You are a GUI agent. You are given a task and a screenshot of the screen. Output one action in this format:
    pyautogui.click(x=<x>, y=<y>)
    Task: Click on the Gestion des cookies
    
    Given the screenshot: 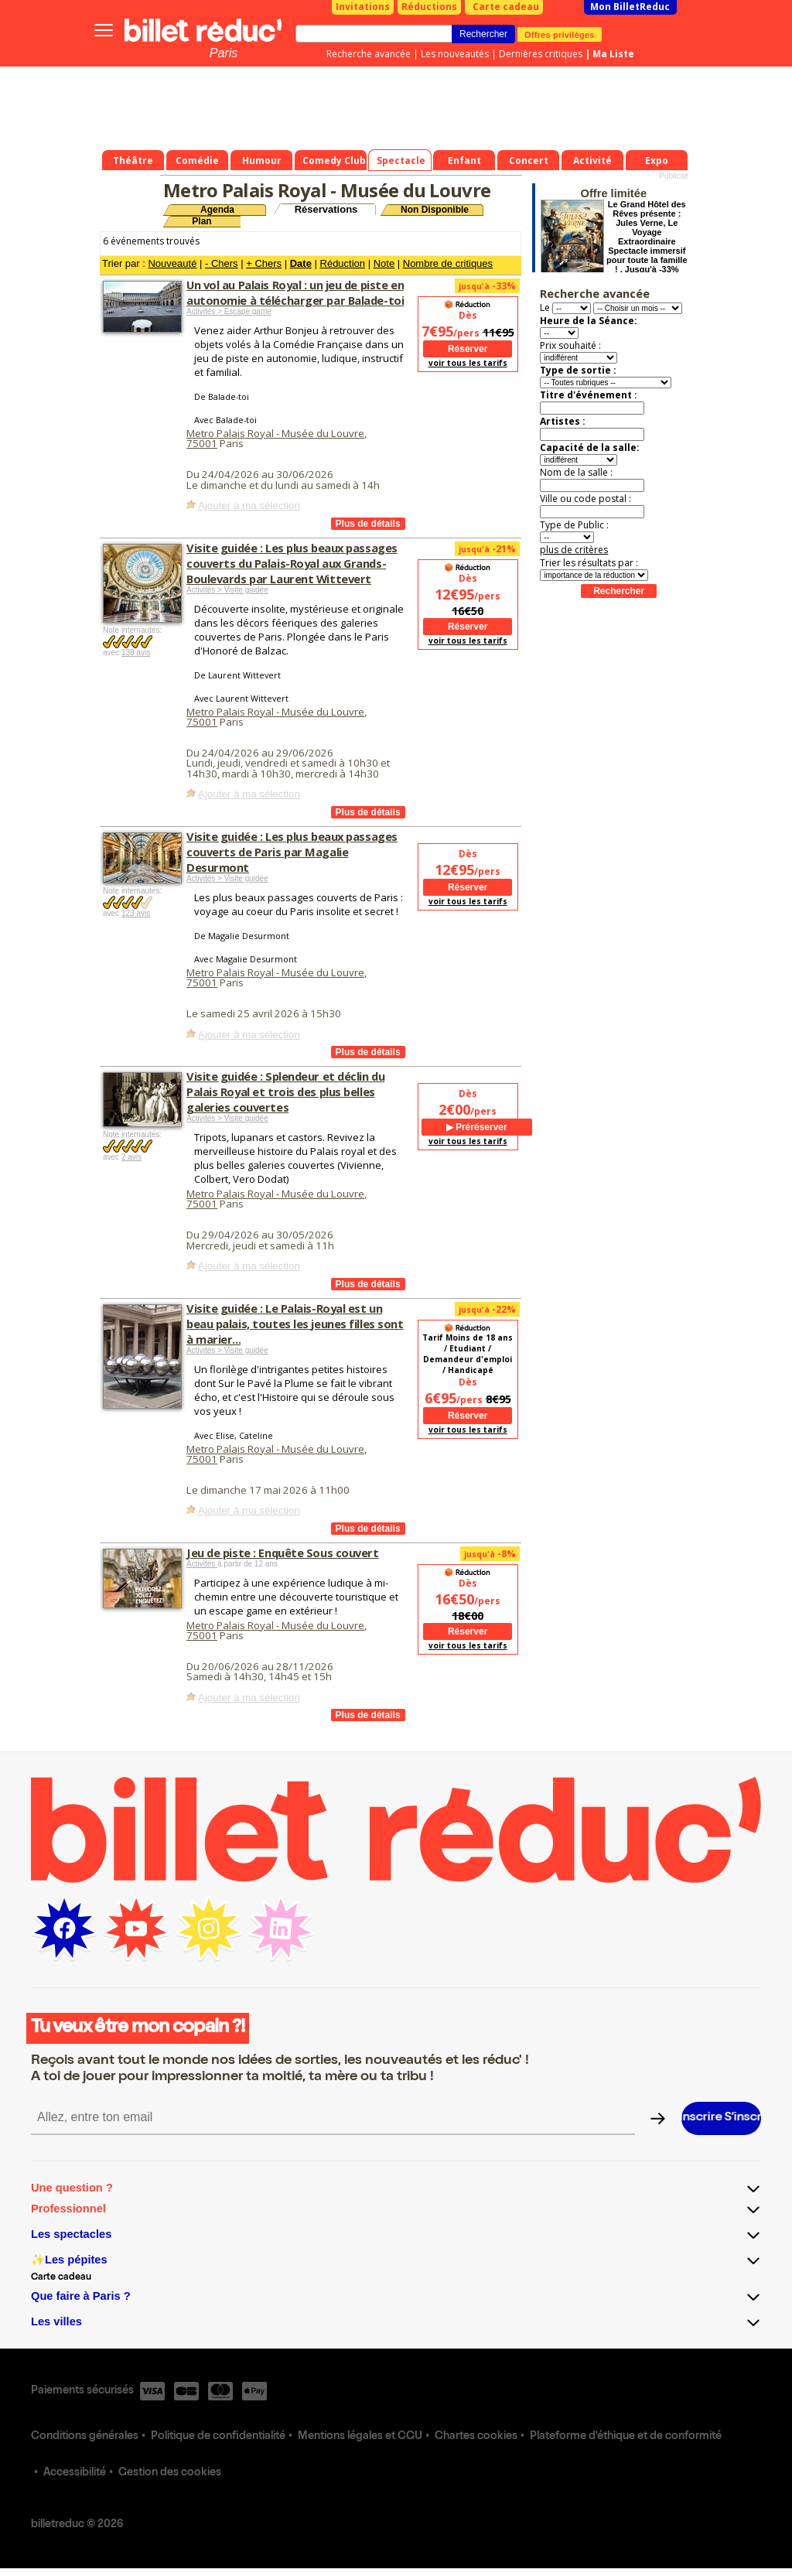 What is the action you would take?
    pyautogui.click(x=169, y=2473)
    